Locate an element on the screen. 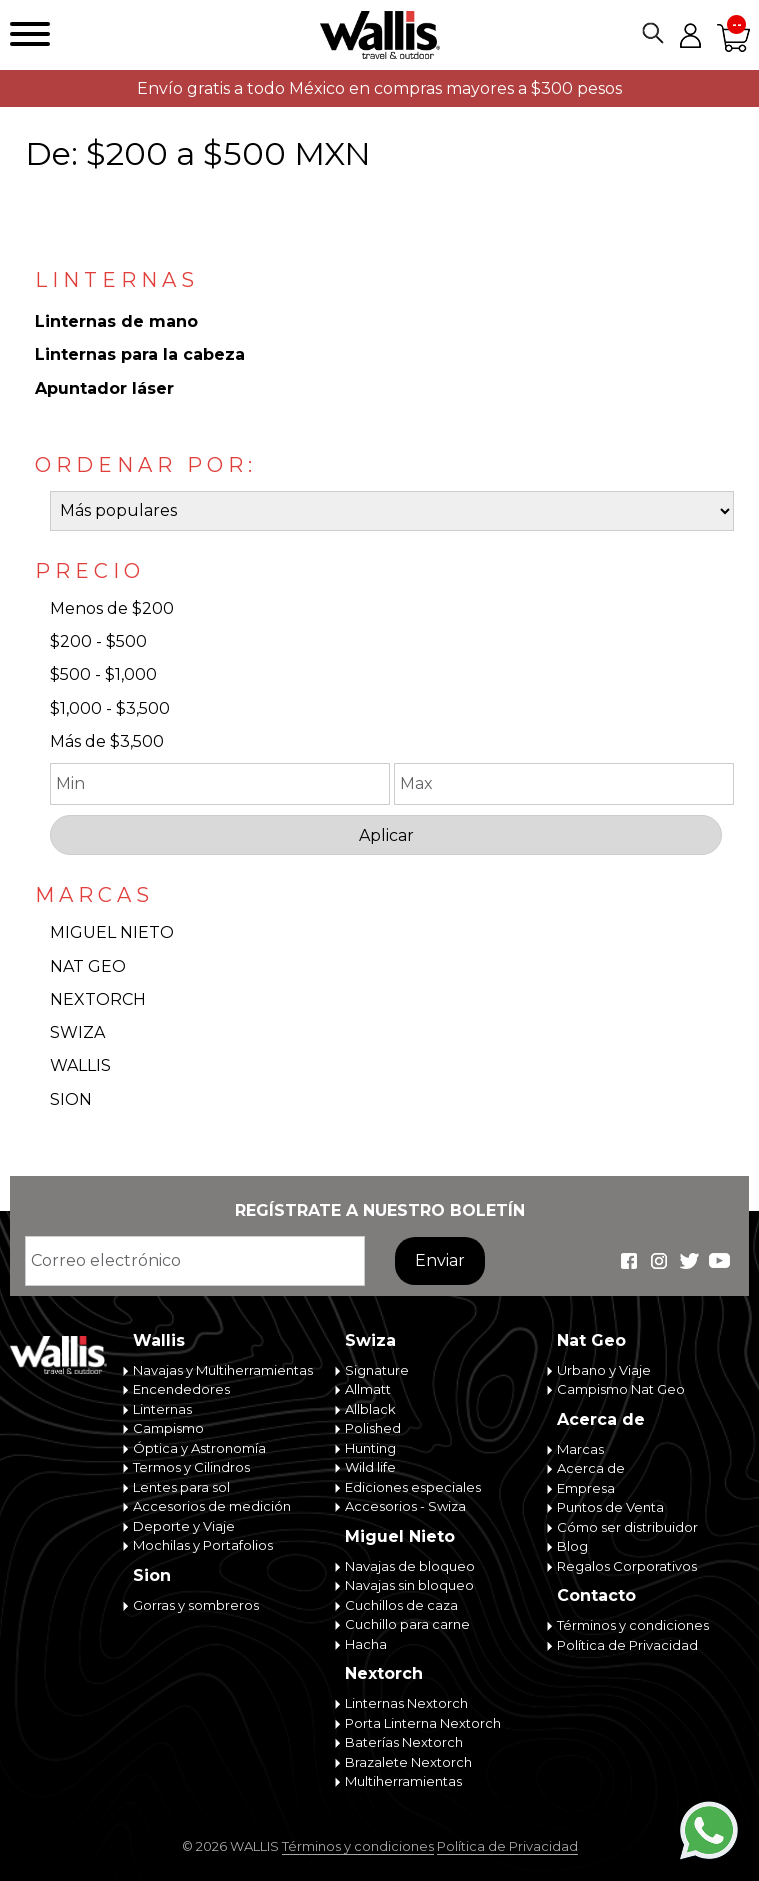 This screenshot has width=759, height=1881. Mochilas y Portafolios is located at coordinates (203, 1545).